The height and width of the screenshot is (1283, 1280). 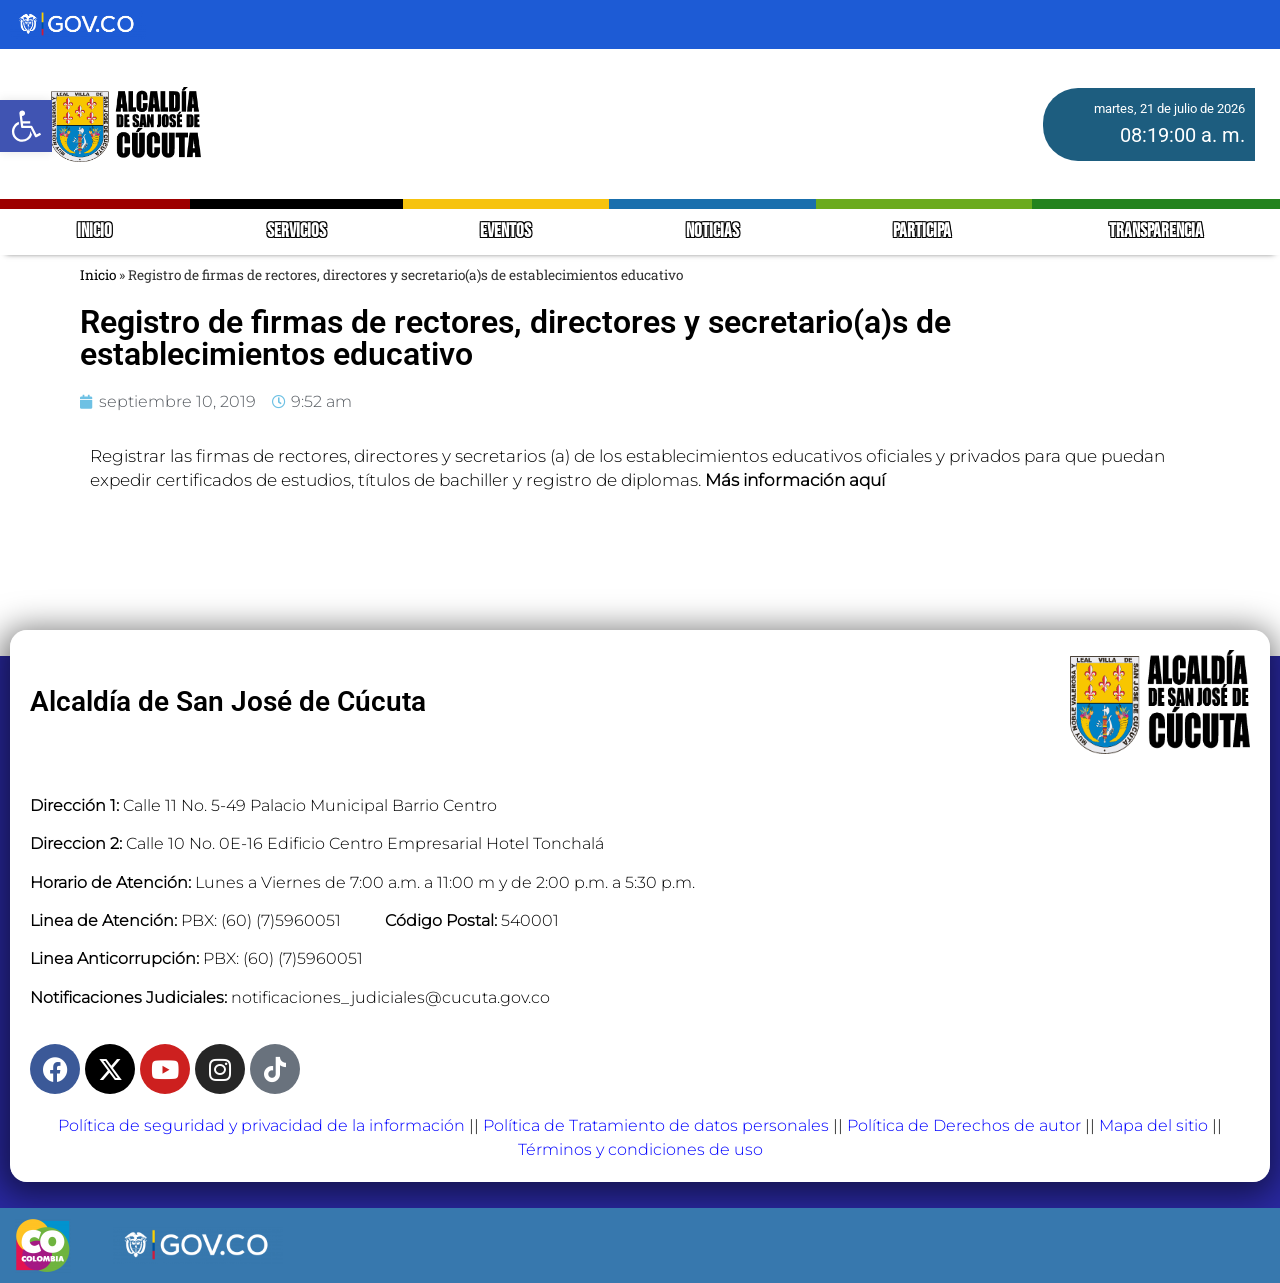 What do you see at coordinates (505, 231) in the screenshot?
I see `EVENTOS` at bounding box center [505, 231].